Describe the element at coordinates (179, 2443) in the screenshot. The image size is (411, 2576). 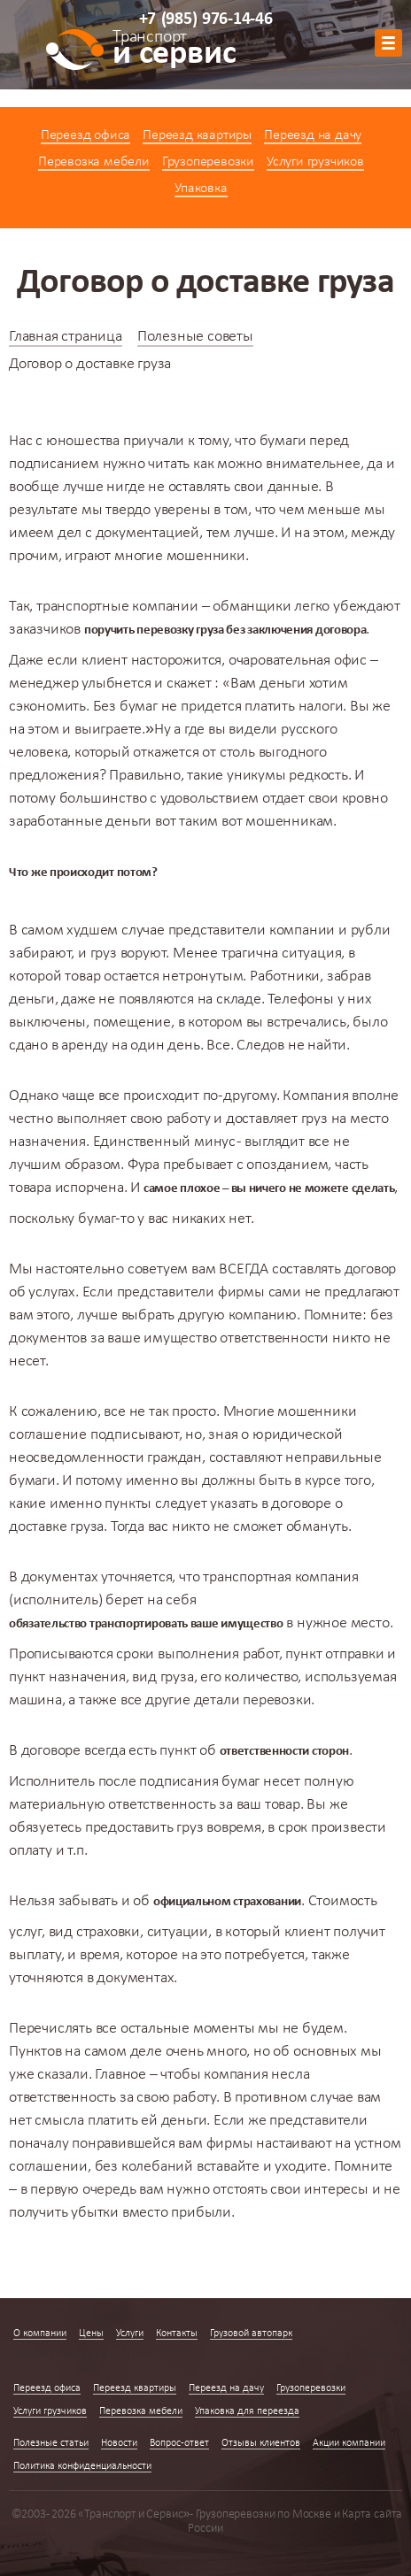
I see `Вопрос-ответ` at that location.